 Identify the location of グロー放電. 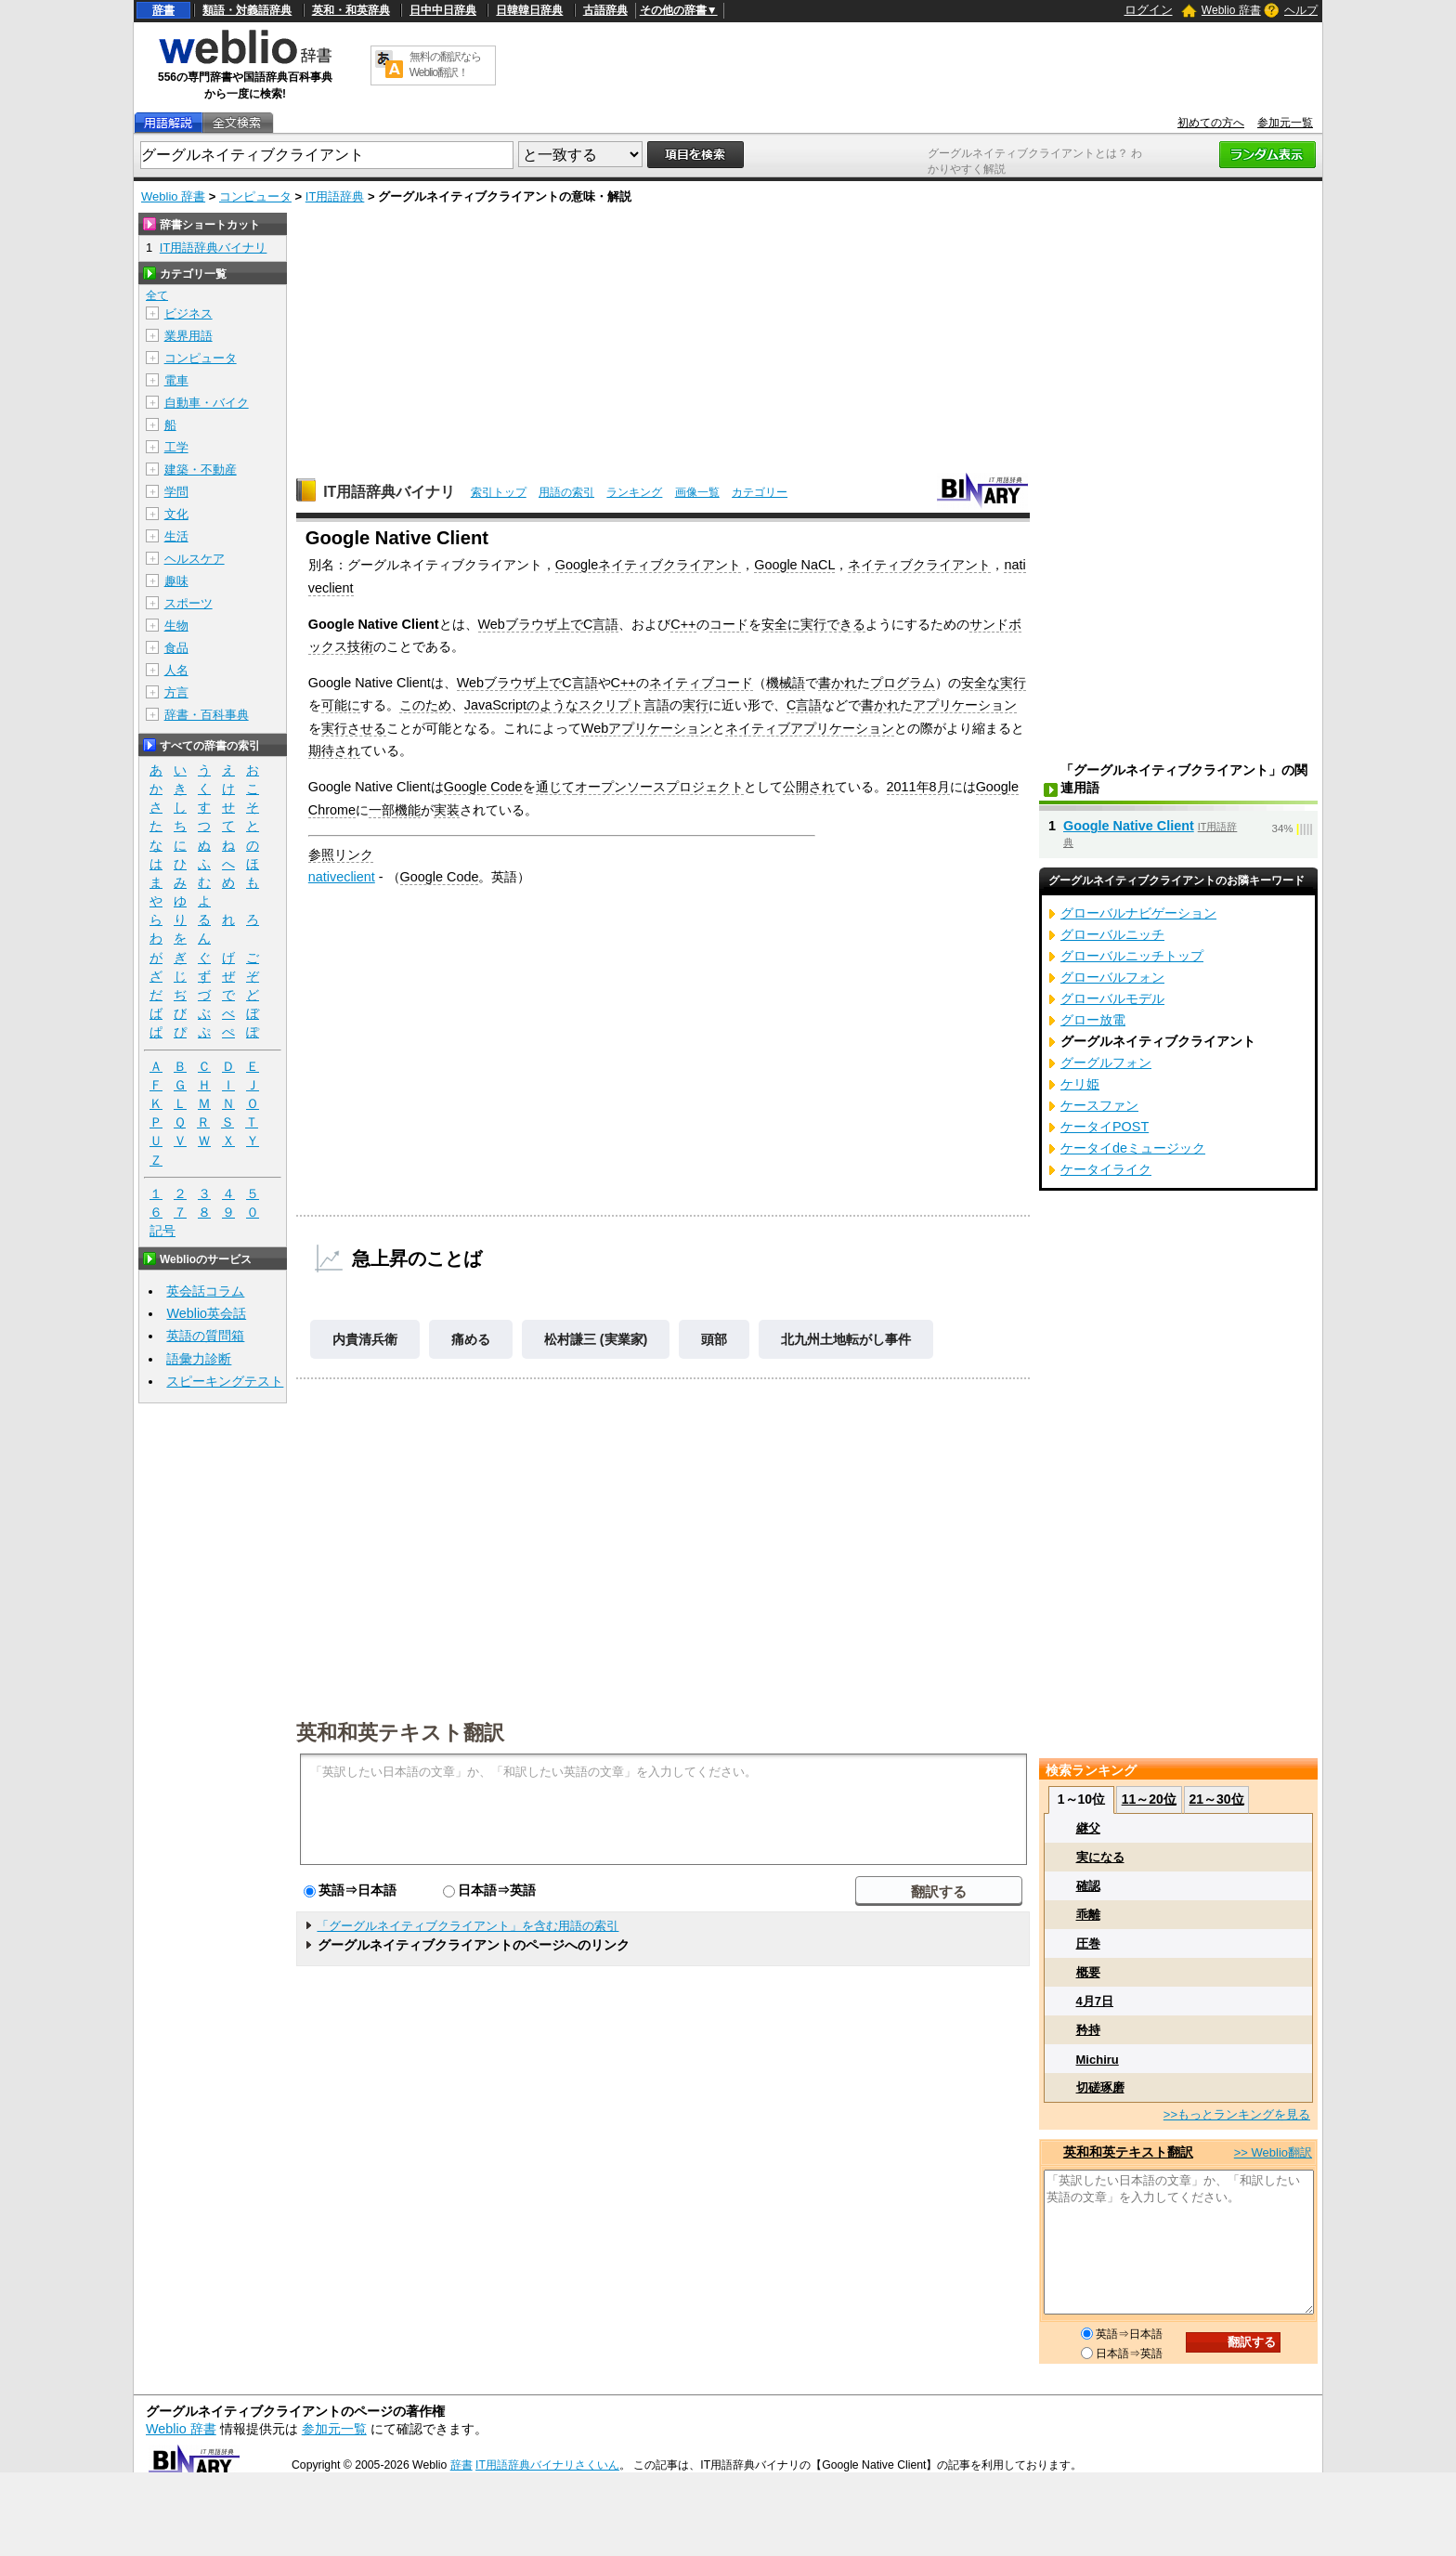
(1092, 1019).